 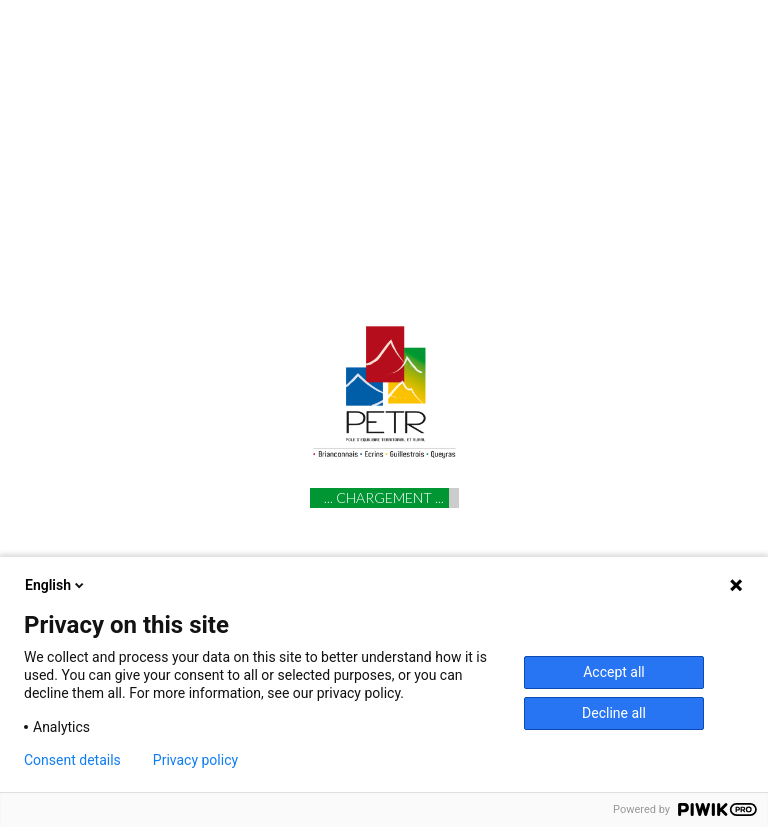 I want to click on English, so click(x=56, y=585).